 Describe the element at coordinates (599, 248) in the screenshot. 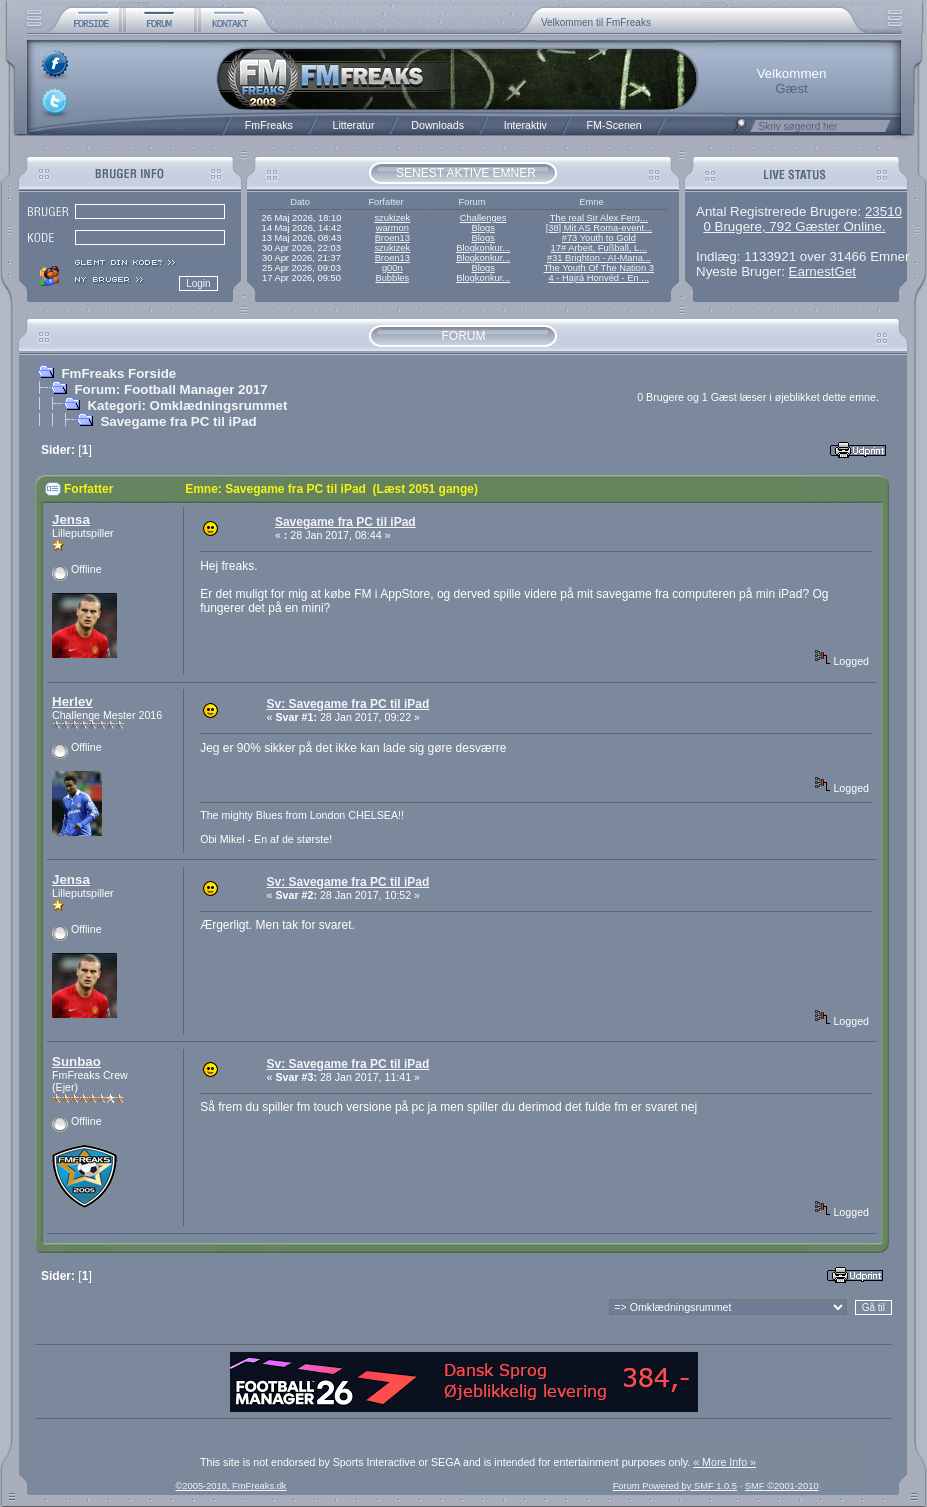

I see `17# Arbeit, Fußball, L...` at that location.